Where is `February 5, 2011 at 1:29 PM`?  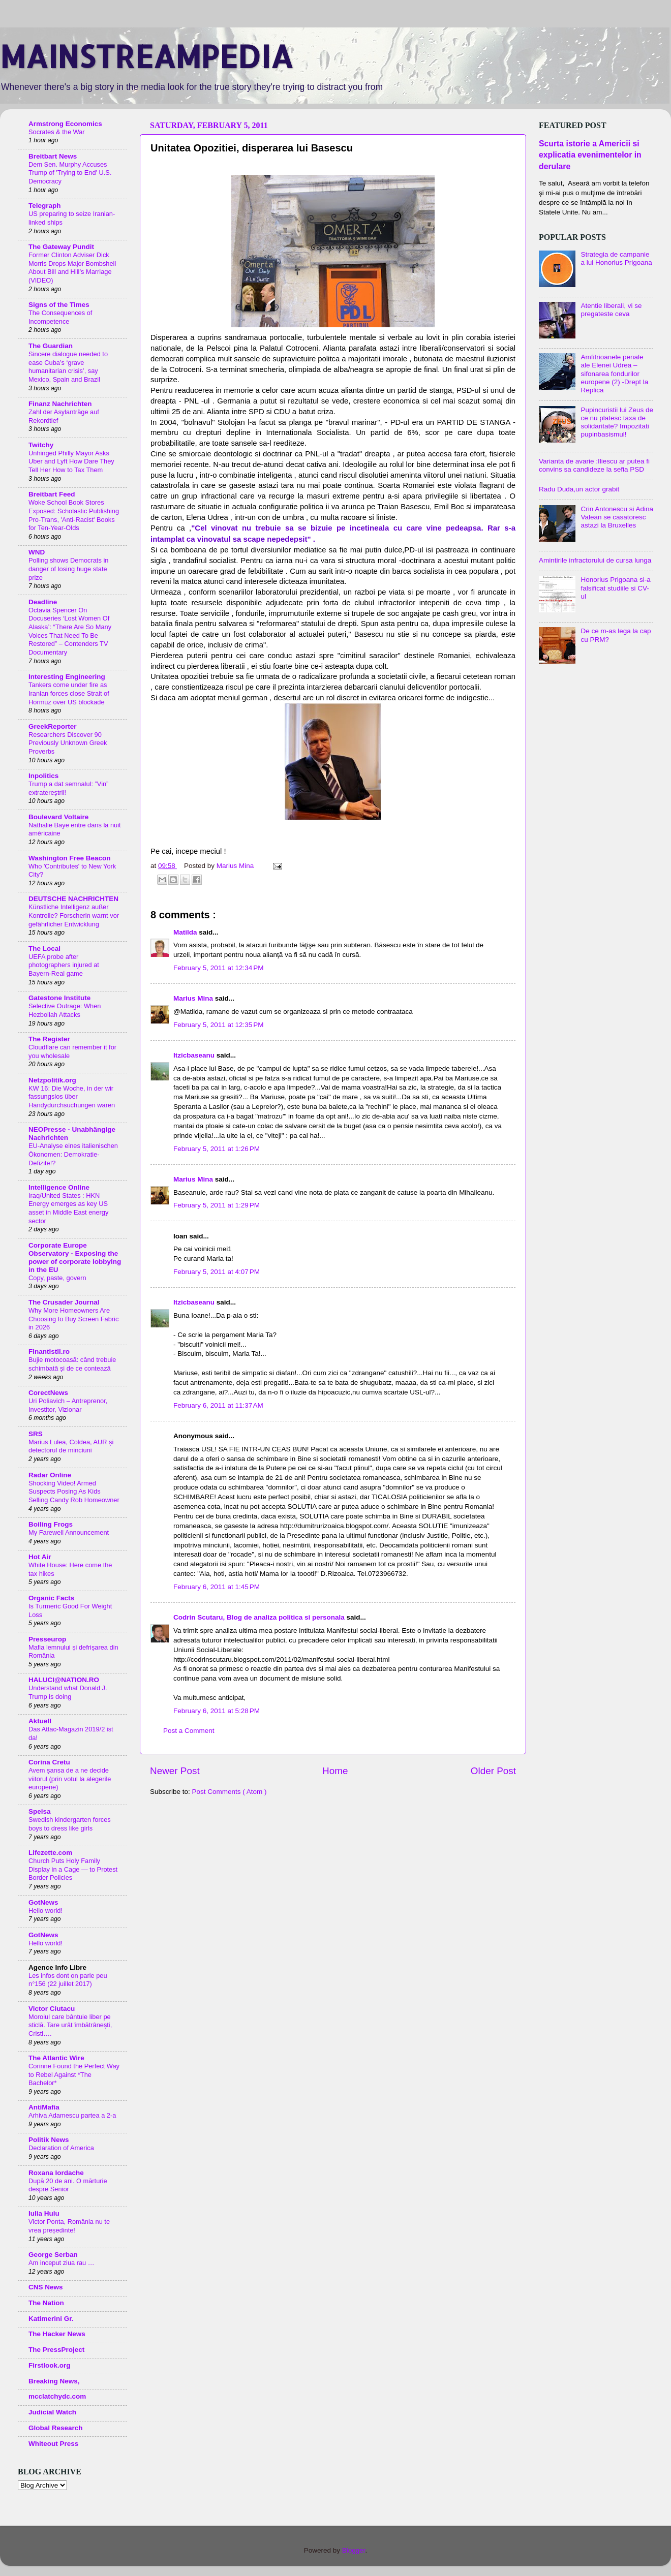 February 5, 2011 at 1:29 PM is located at coordinates (216, 1205).